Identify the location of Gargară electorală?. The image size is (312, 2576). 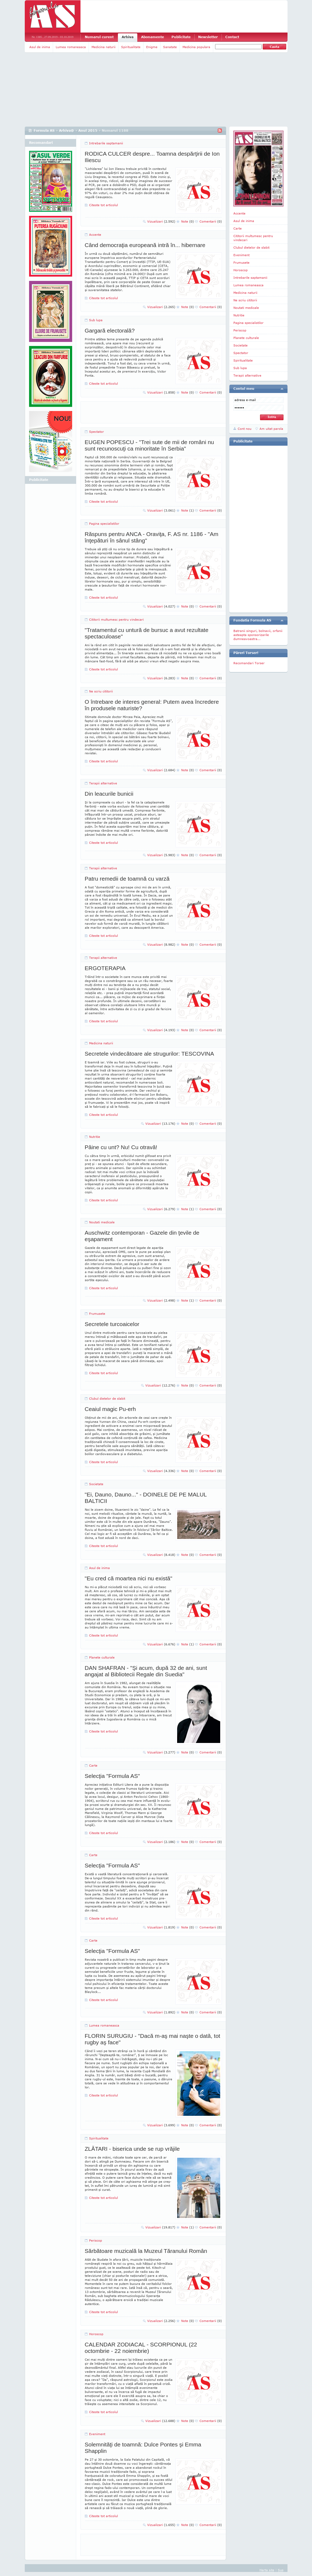
(110, 330).